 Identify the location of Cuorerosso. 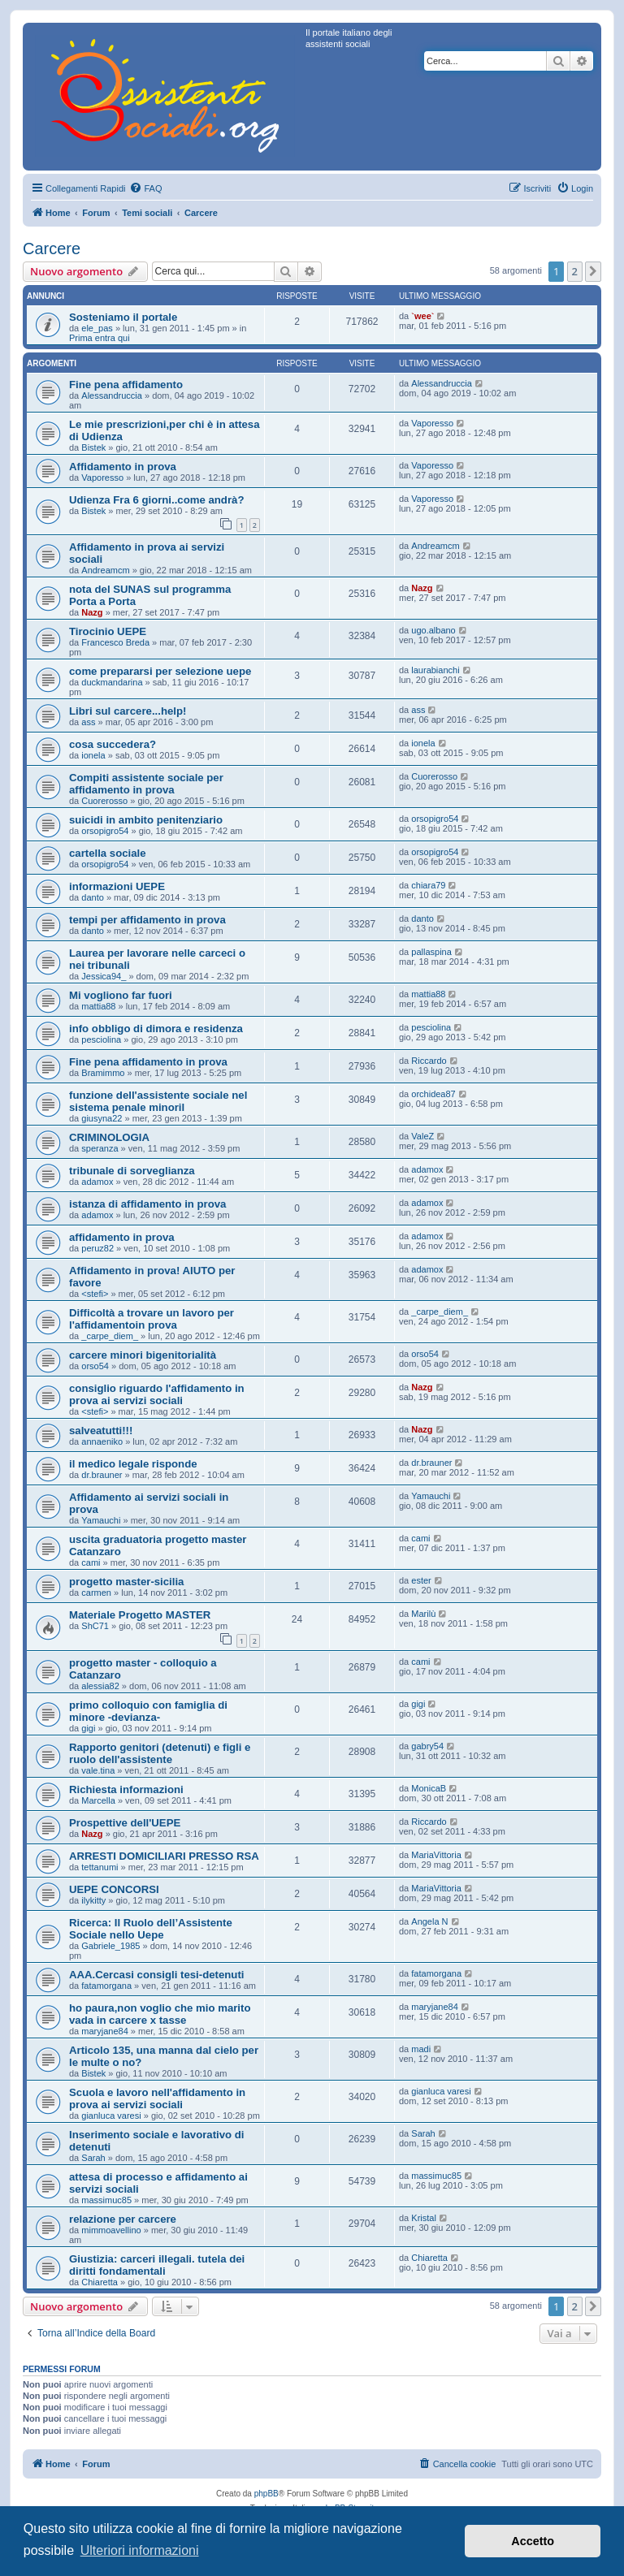
(104, 801).